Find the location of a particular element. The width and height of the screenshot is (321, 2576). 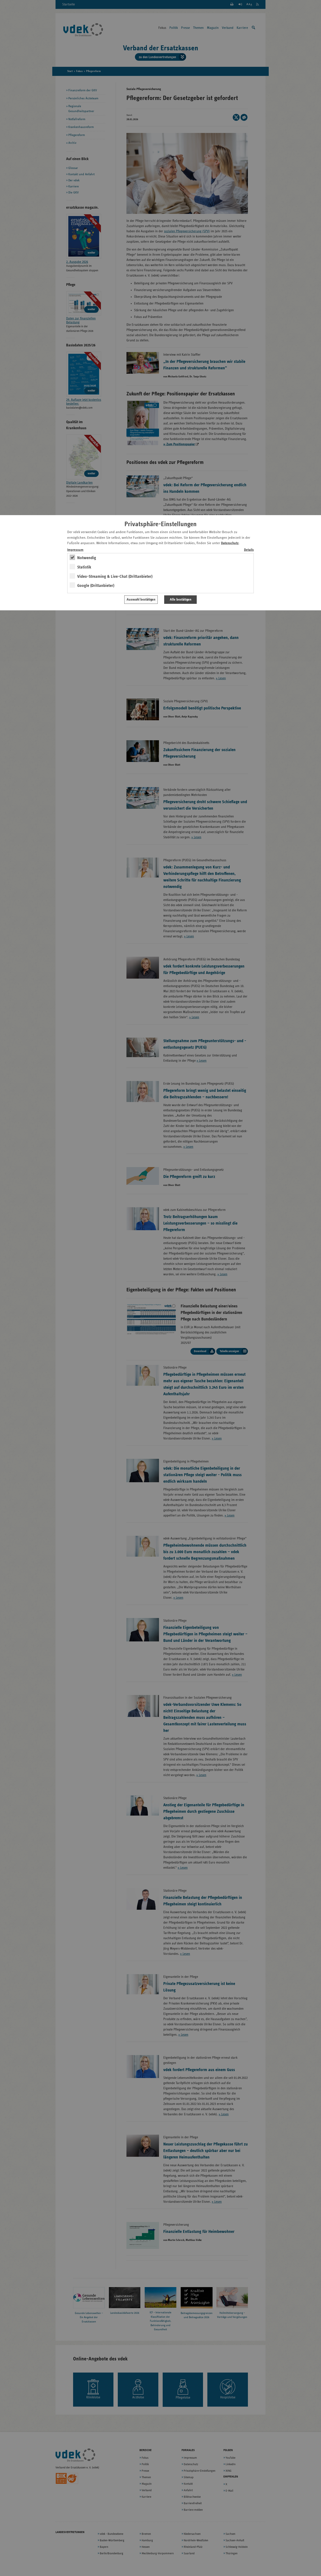

Statistik is located at coordinates (84, 567).